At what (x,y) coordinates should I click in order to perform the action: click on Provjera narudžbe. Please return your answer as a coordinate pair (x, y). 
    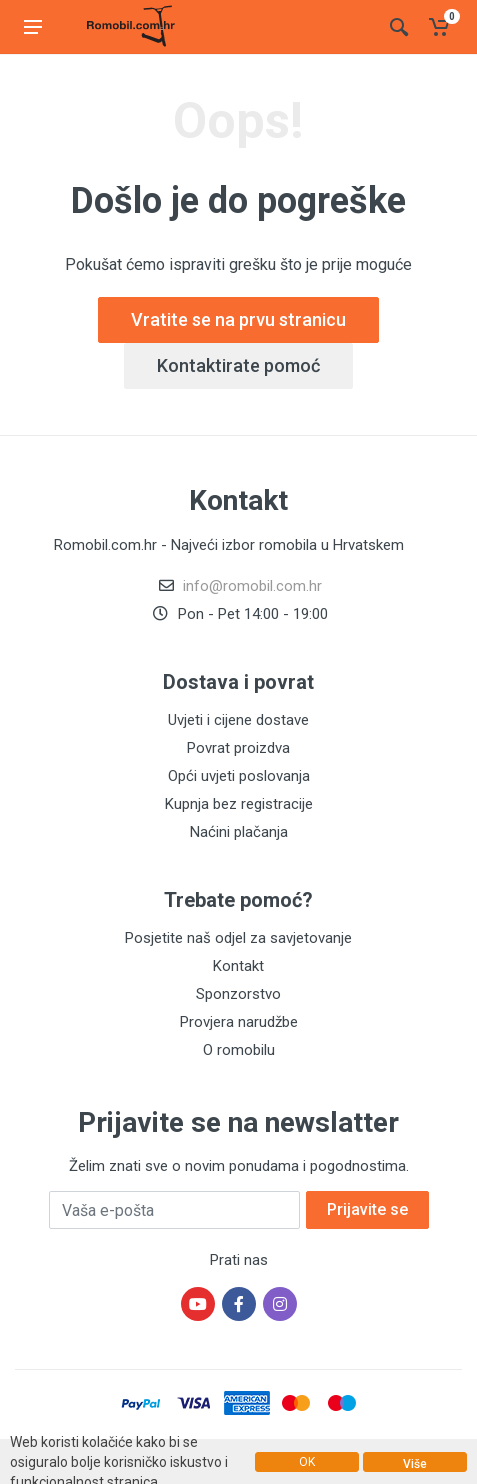
    Looking at the image, I should click on (239, 1022).